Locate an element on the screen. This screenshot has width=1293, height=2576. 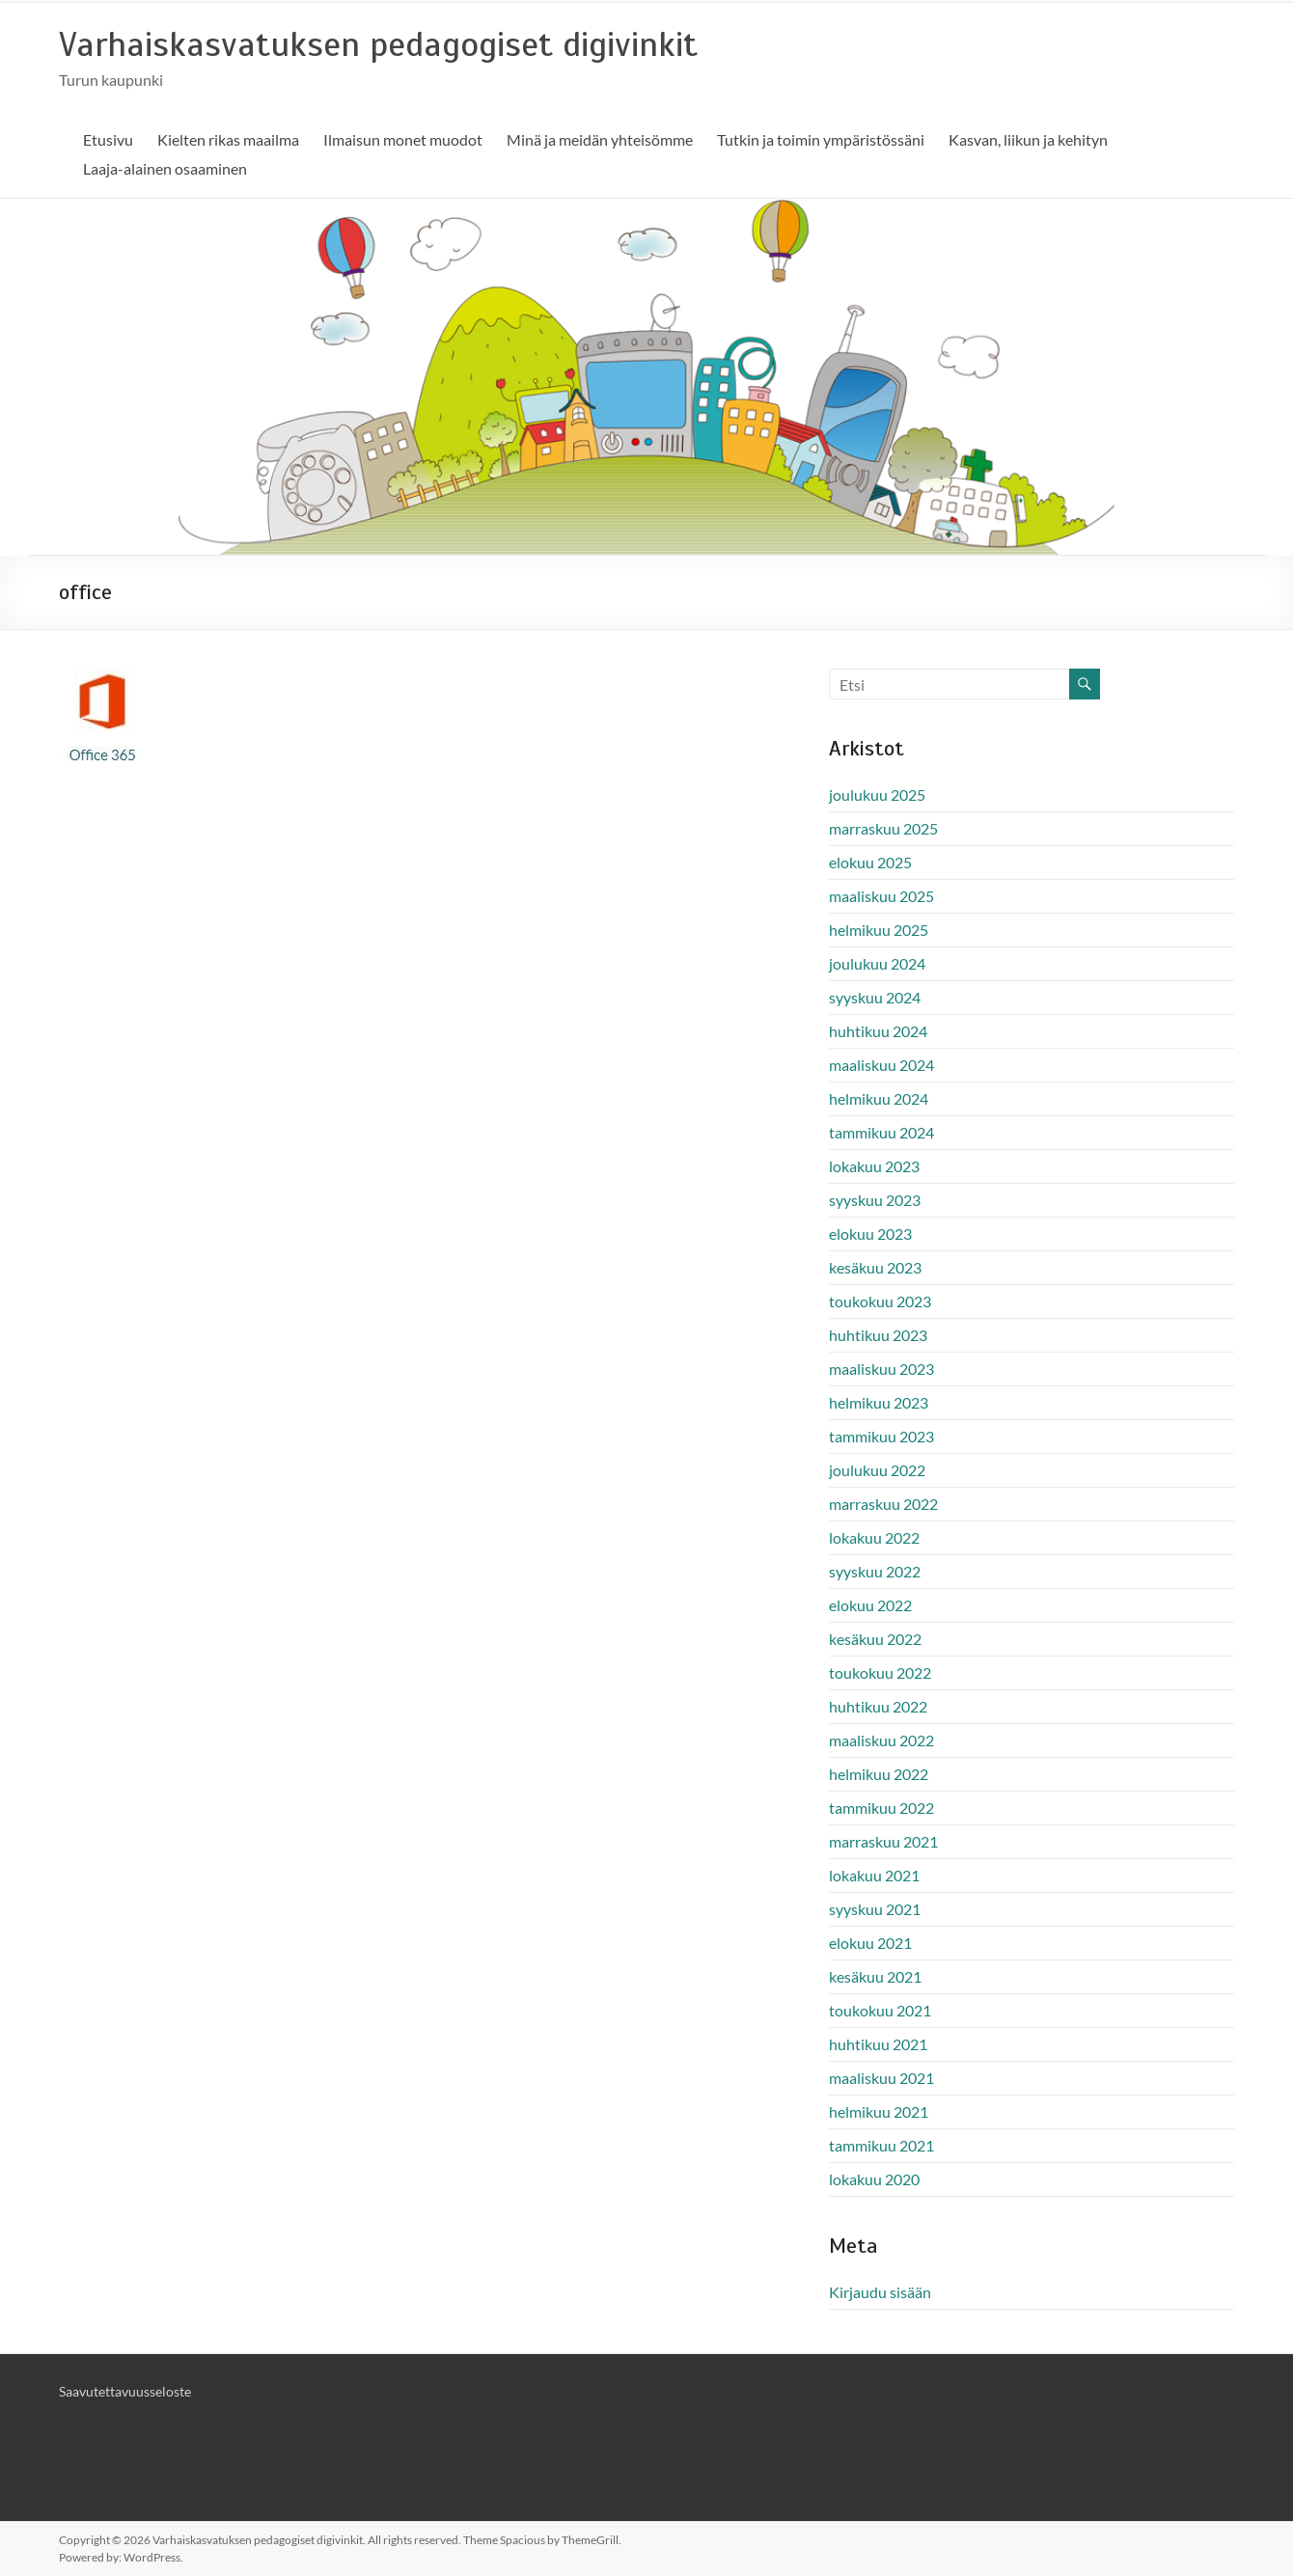
syyskuu 2024 is located at coordinates (875, 997).